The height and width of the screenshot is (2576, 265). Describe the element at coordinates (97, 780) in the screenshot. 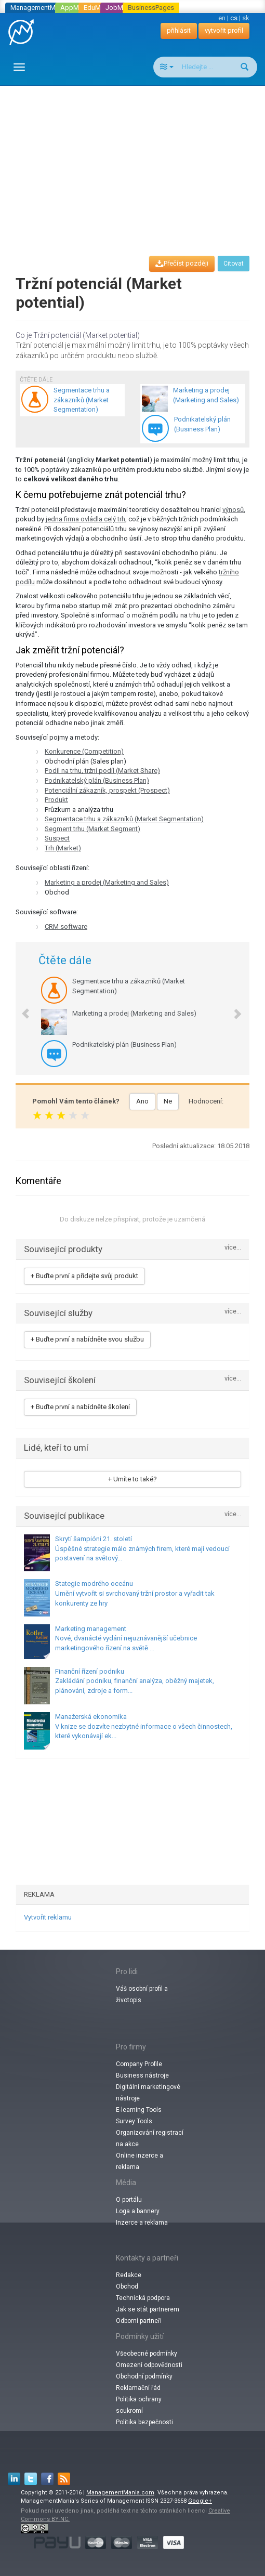

I see `Podnikatelský plán (Business Plan)` at that location.